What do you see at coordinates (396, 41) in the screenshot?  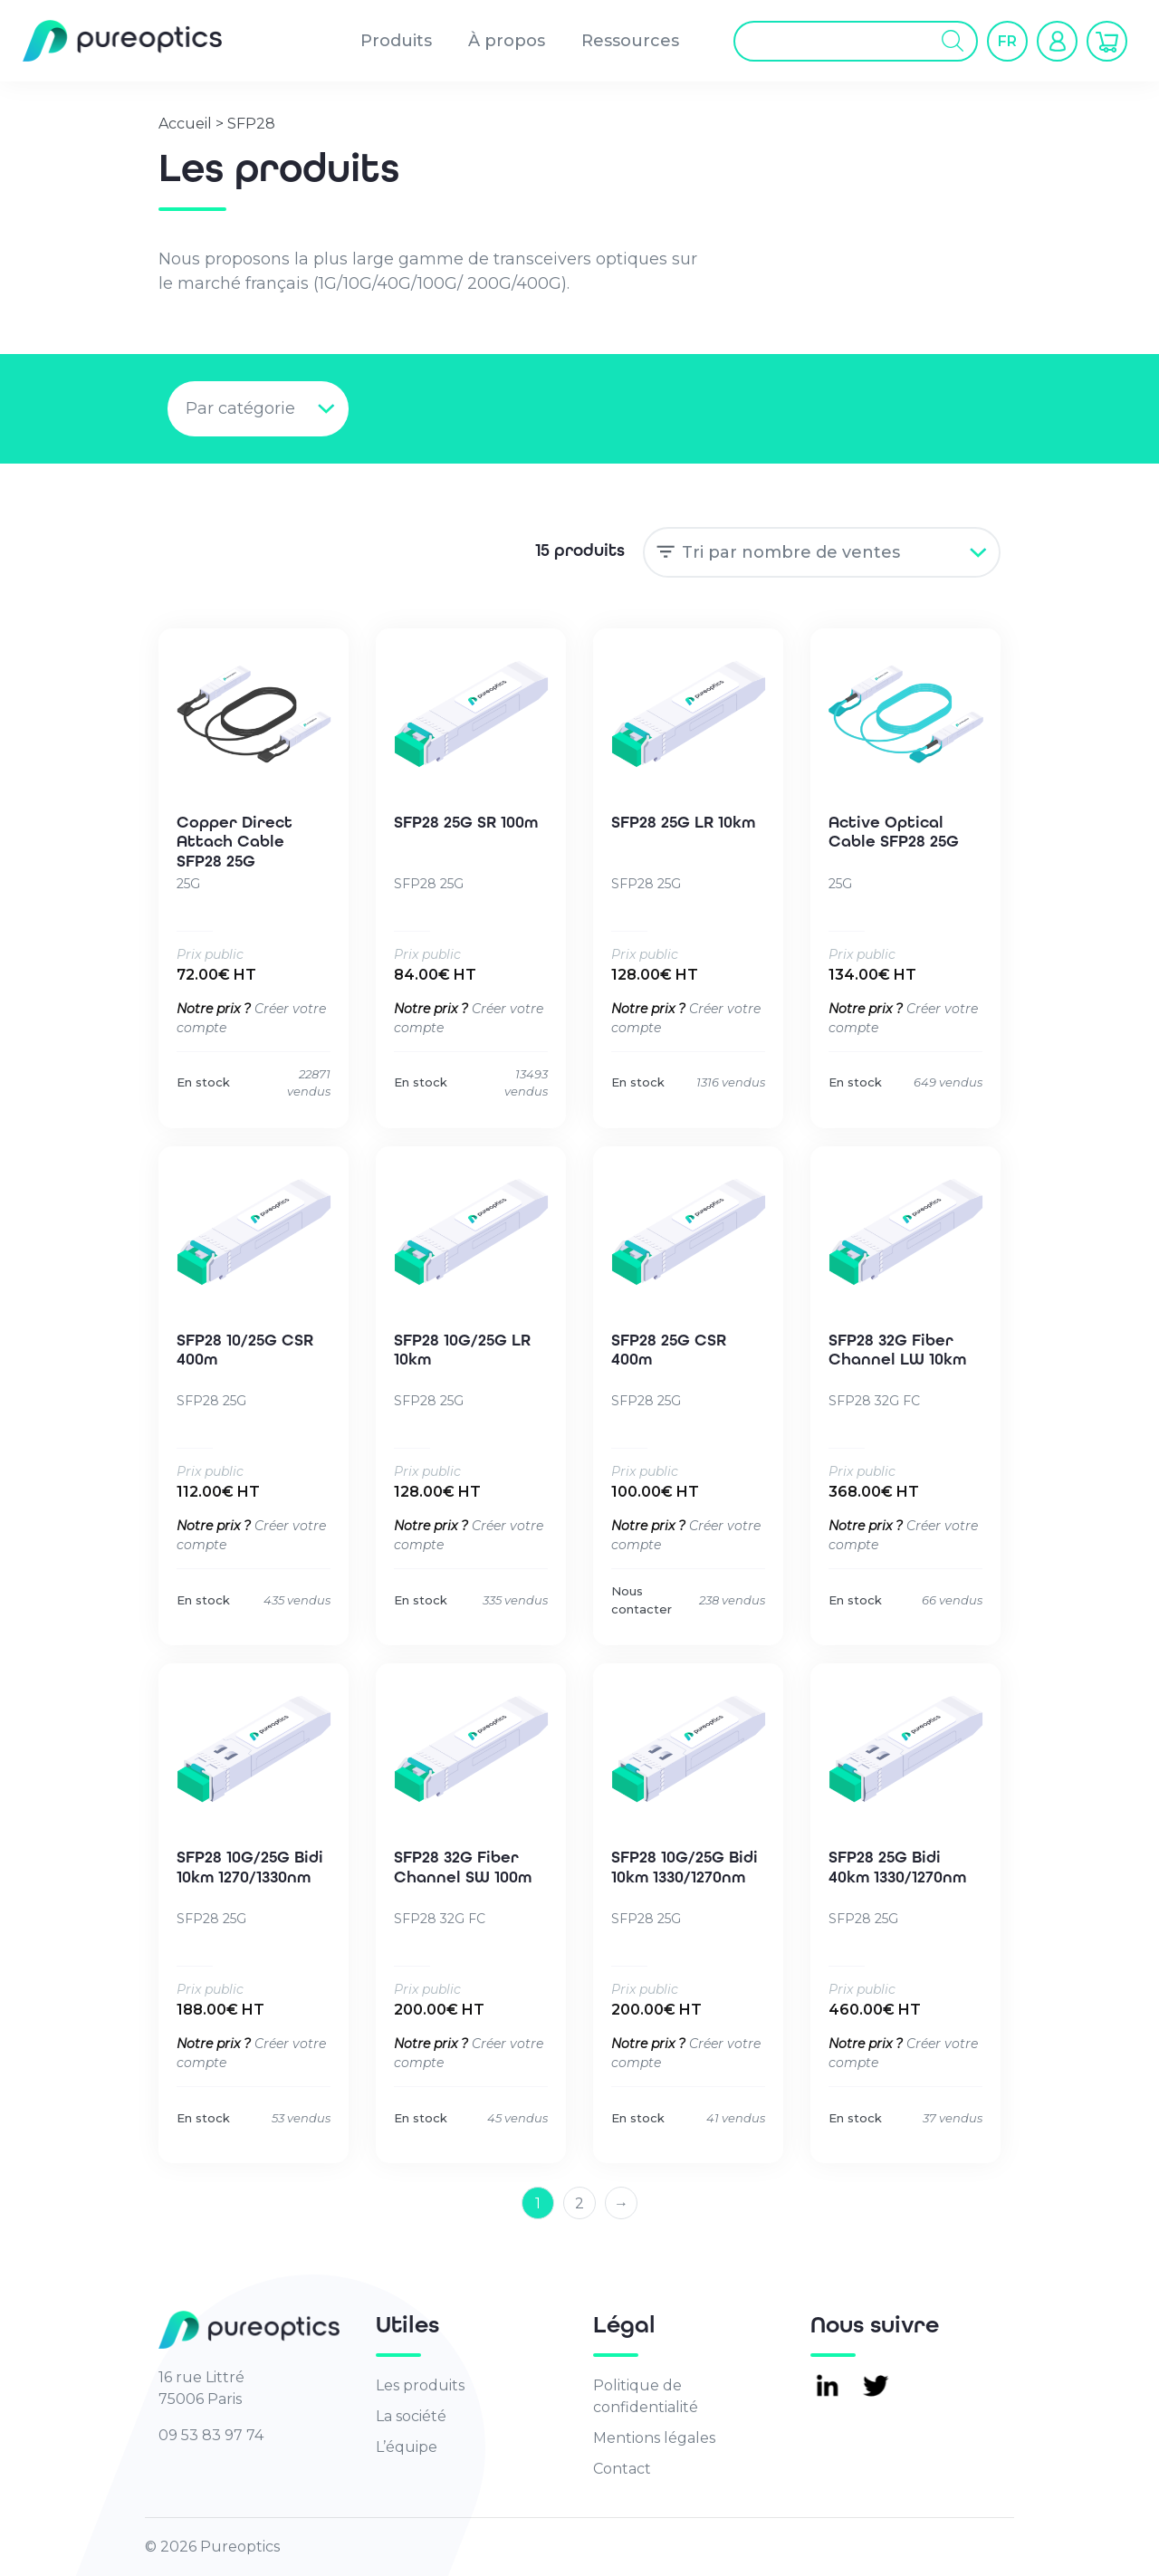 I see `Produits` at bounding box center [396, 41].